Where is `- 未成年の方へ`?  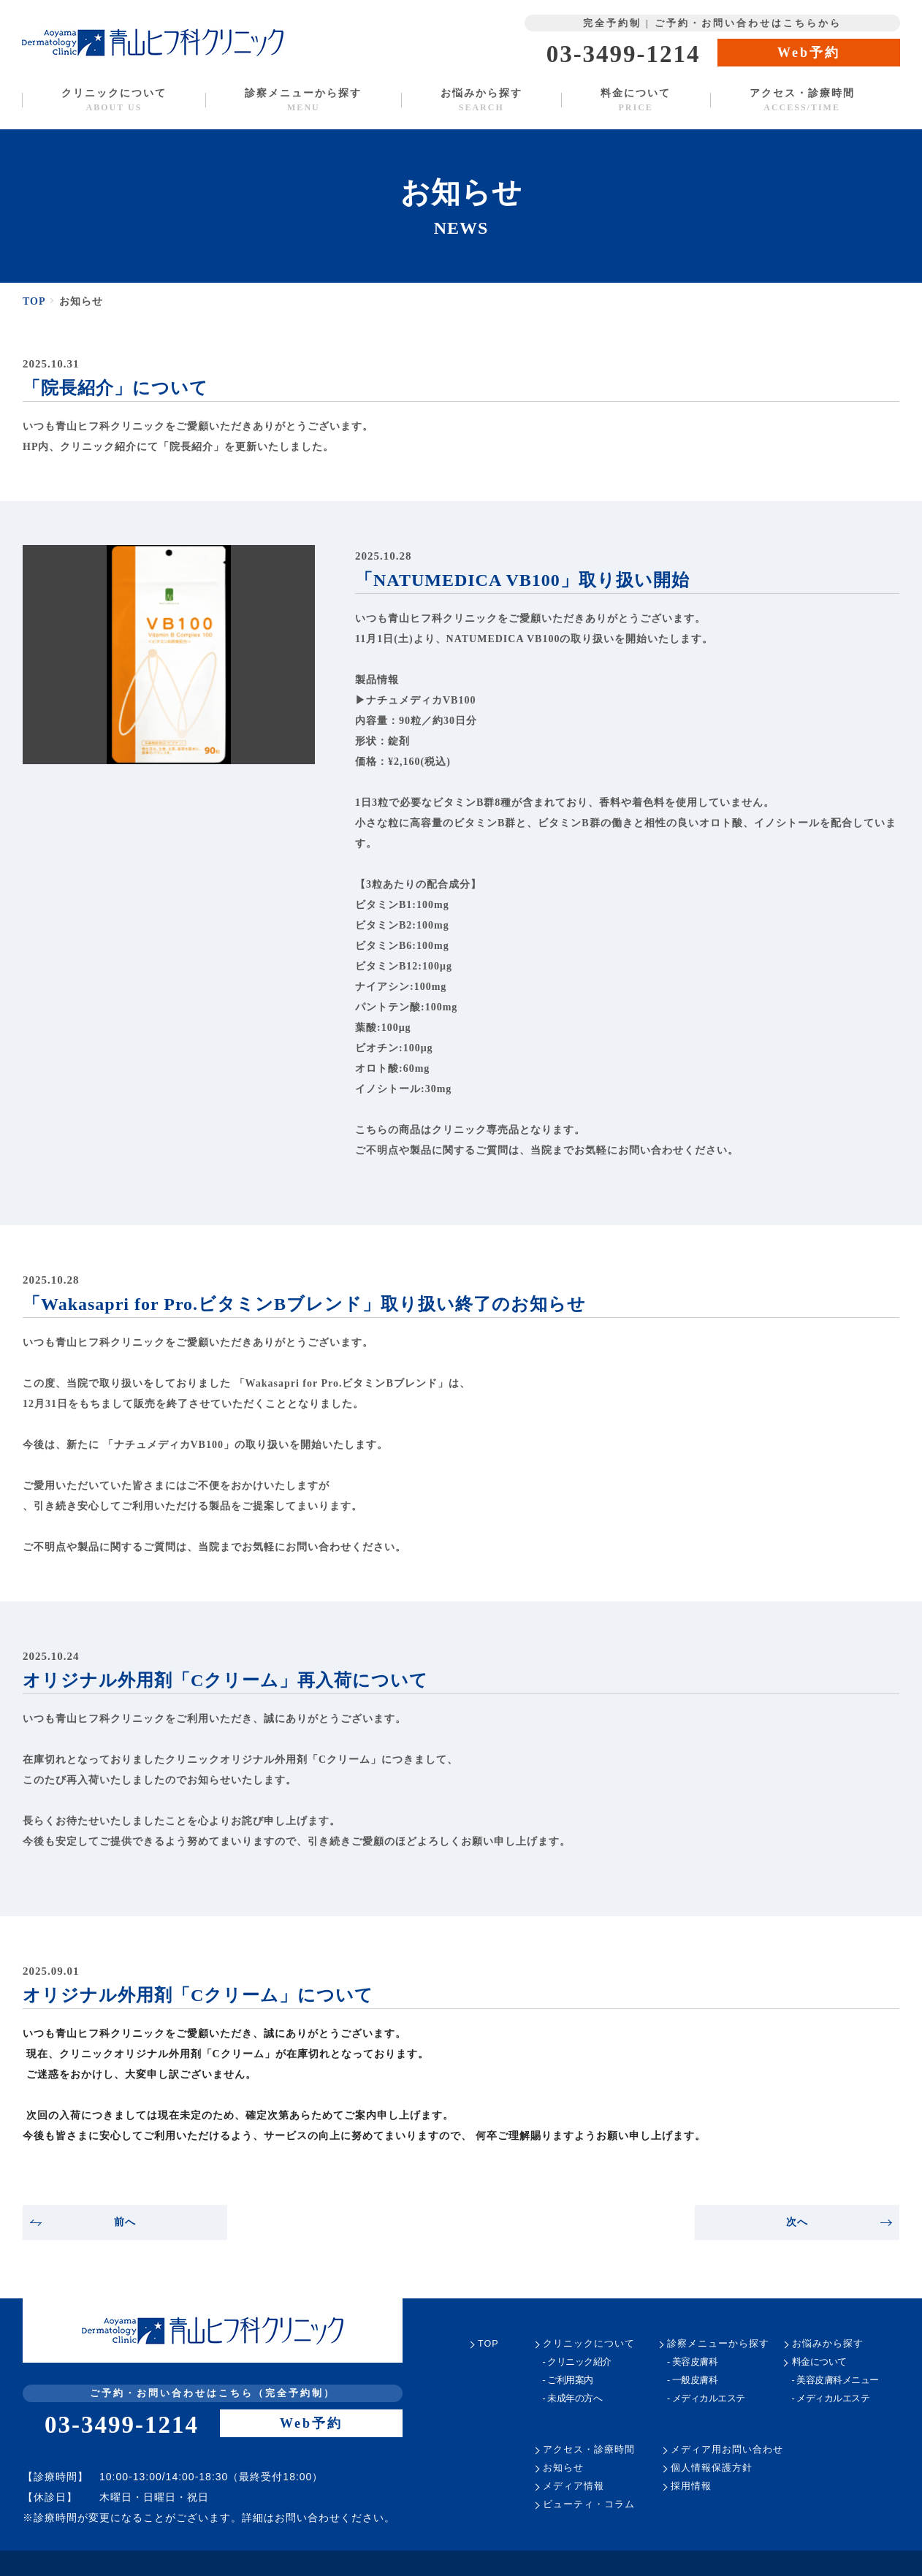
- 未成年の方へ is located at coordinates (572, 2399).